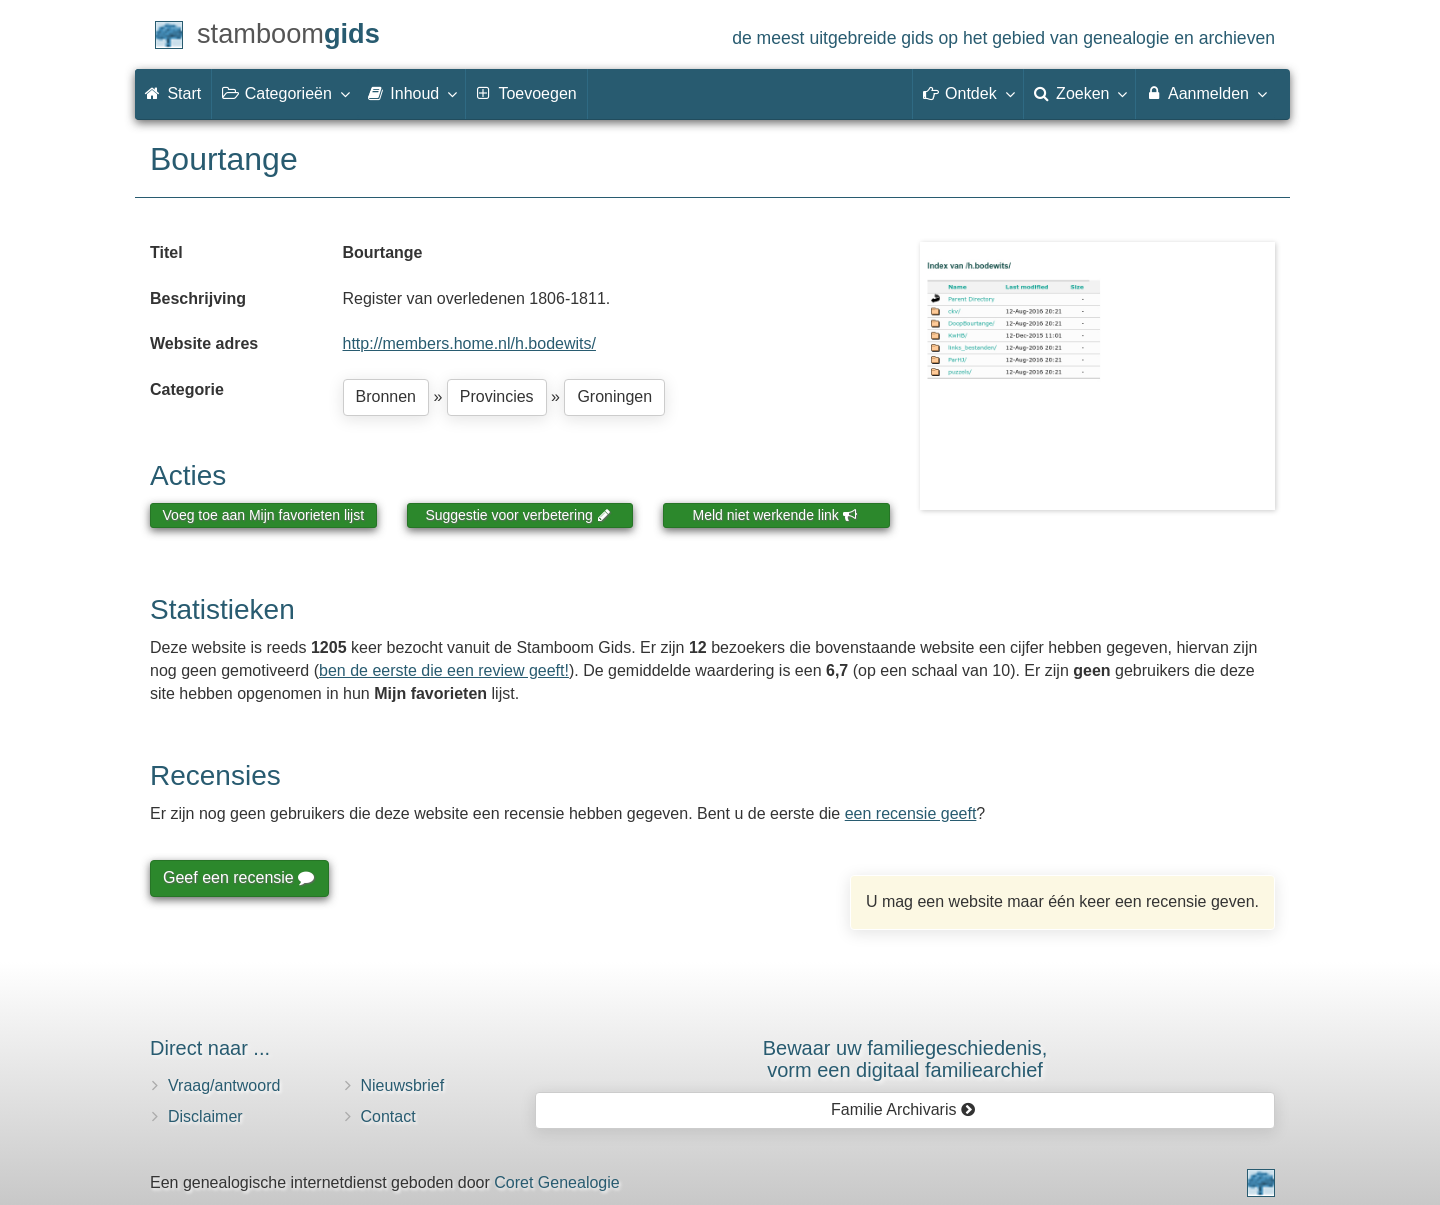 The width and height of the screenshot is (1440, 1205). What do you see at coordinates (518, 515) in the screenshot?
I see `Suggestie voor verbetering` at bounding box center [518, 515].